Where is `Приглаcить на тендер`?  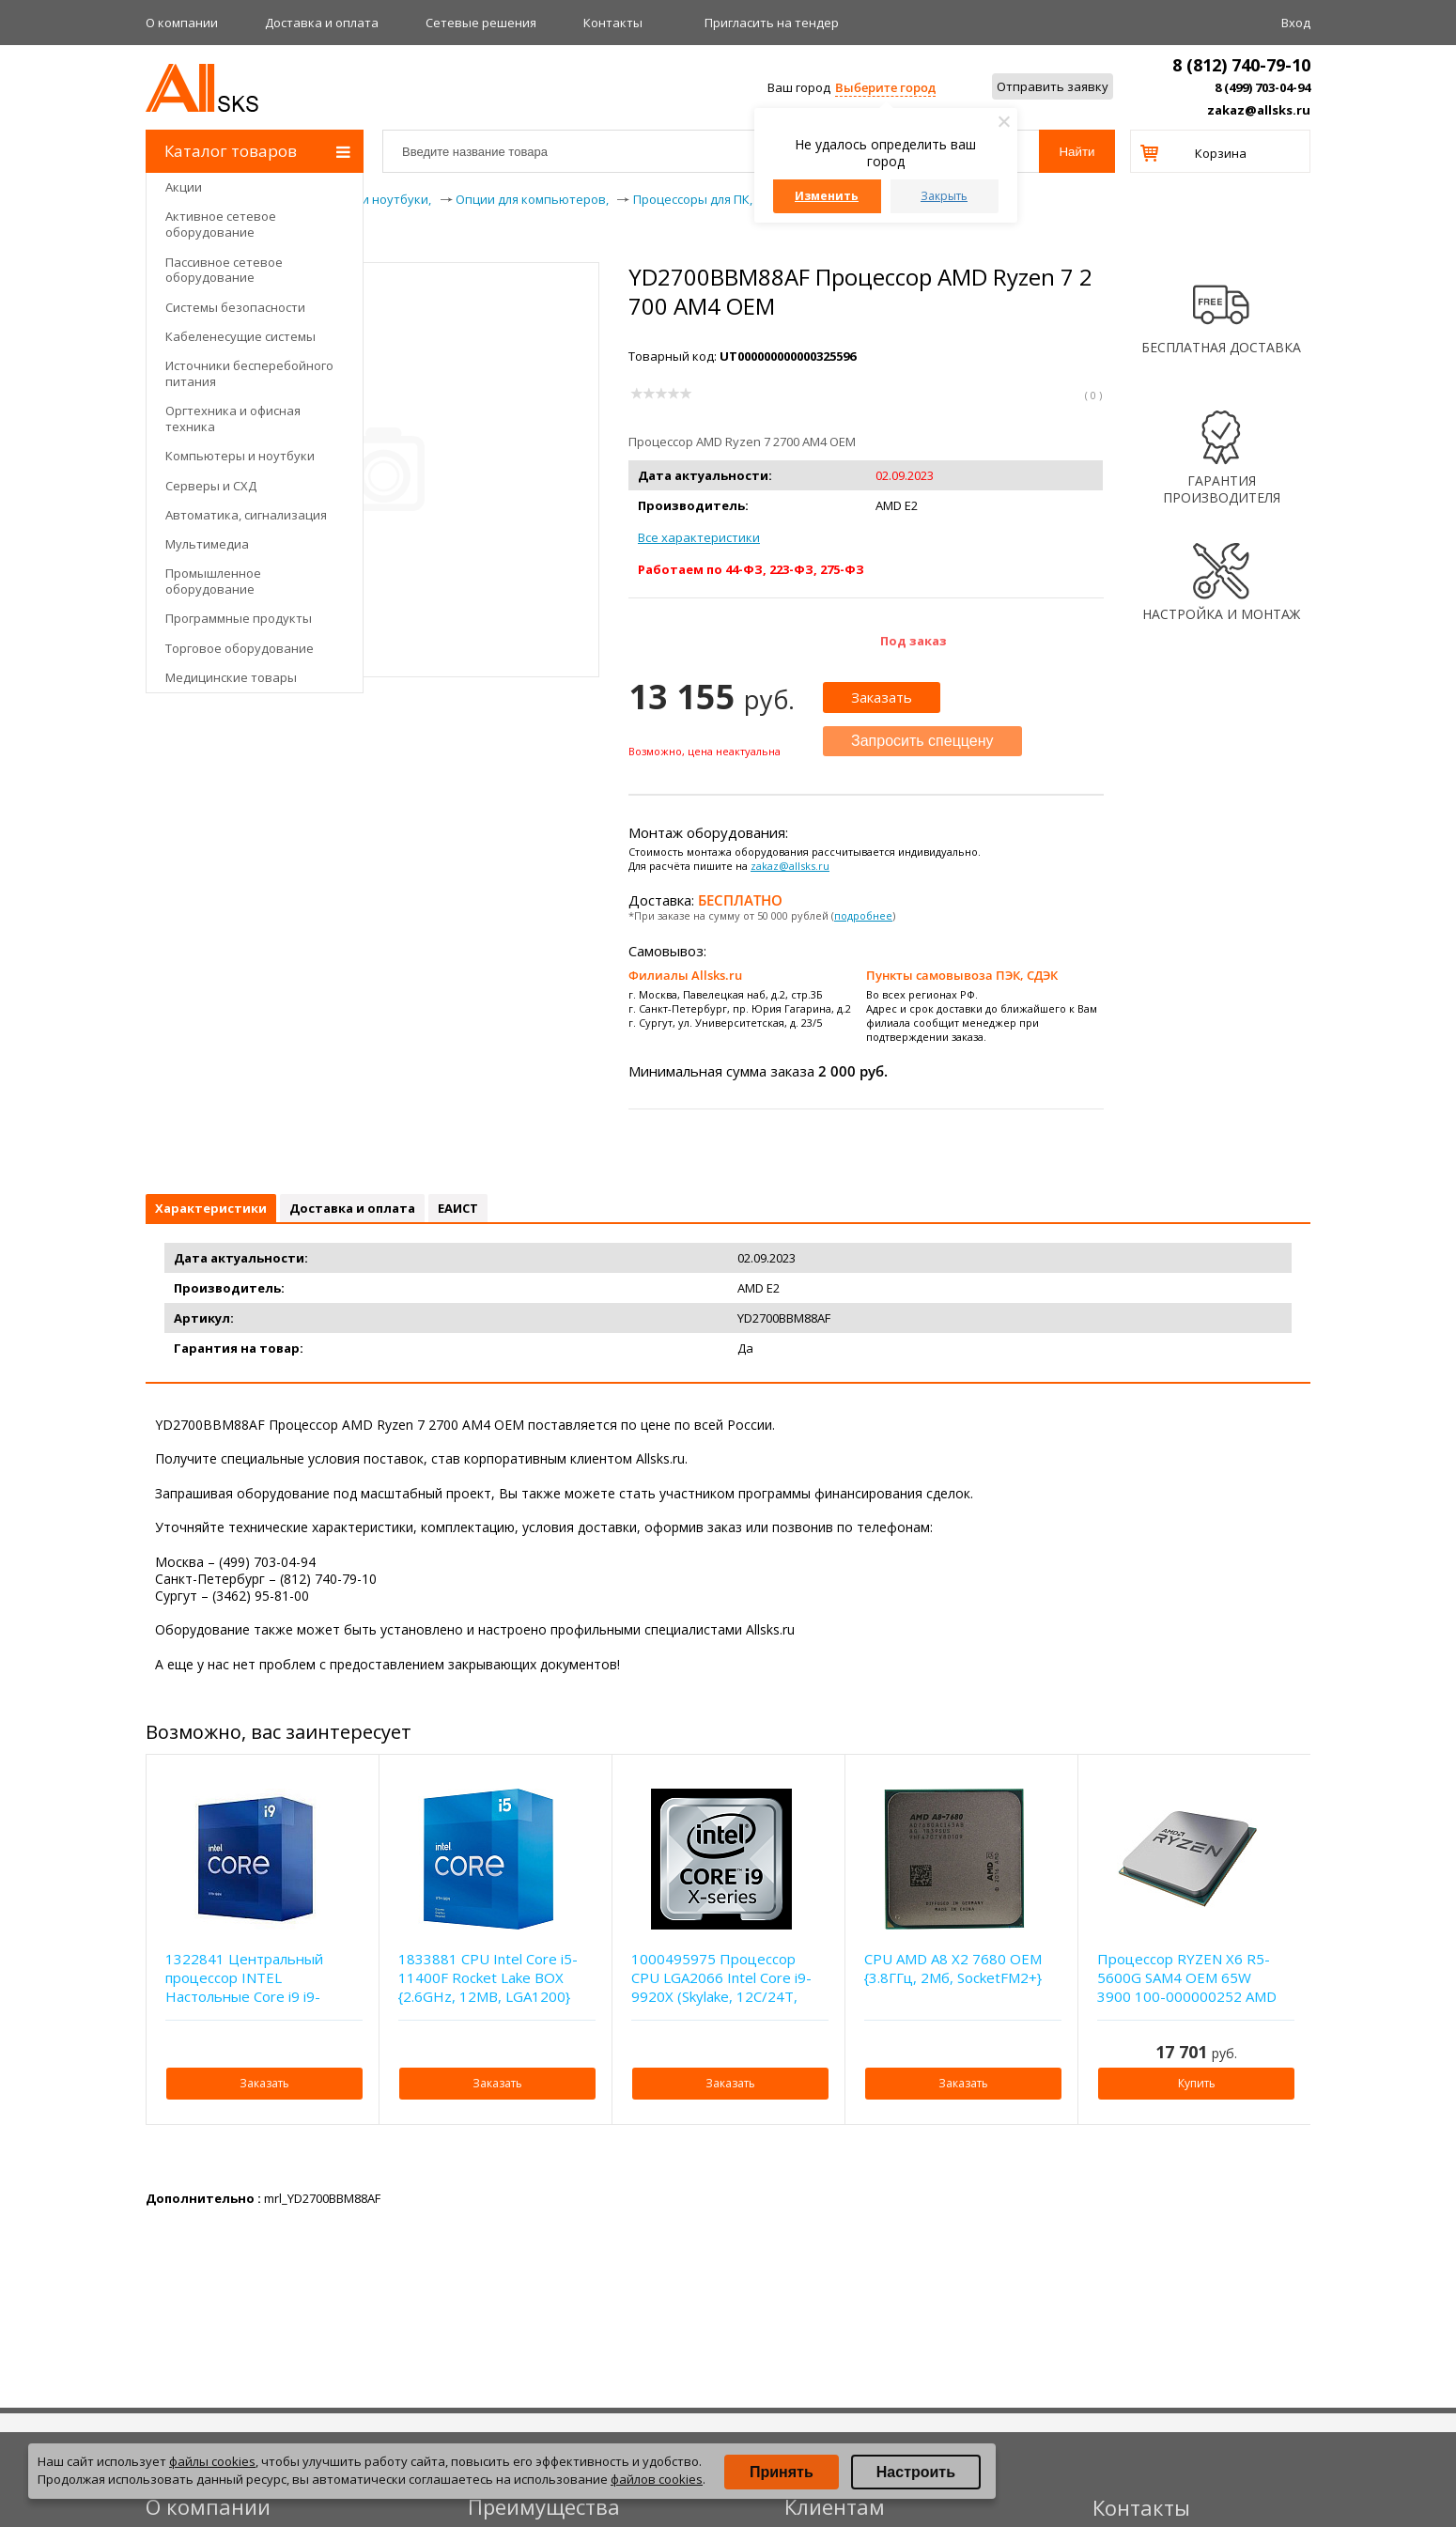 Приглаcить на тендер is located at coordinates (772, 22).